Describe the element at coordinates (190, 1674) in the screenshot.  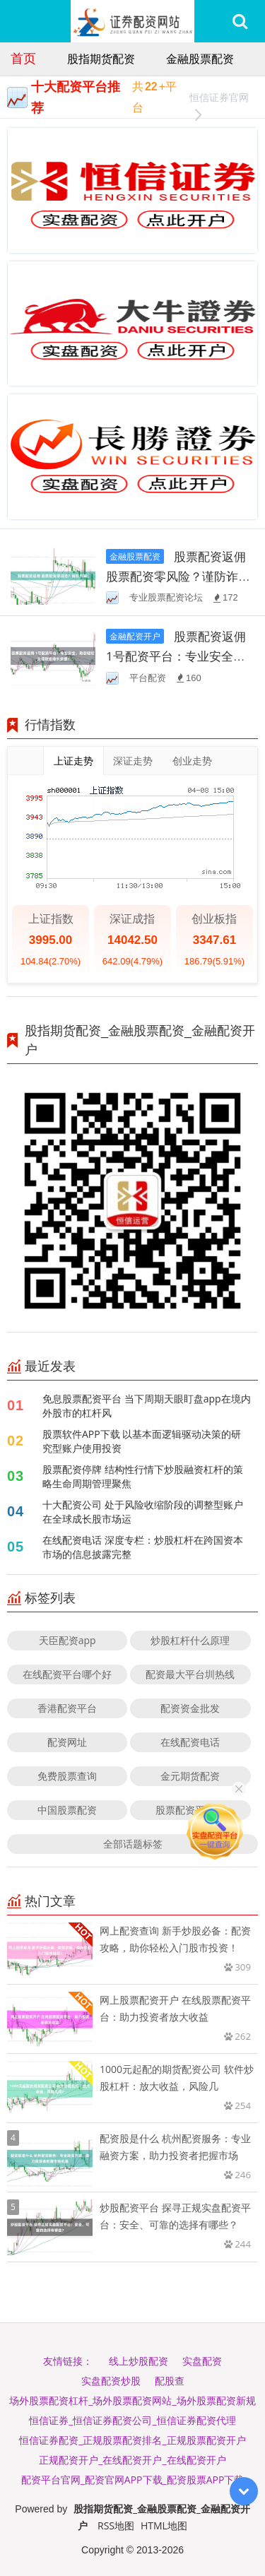
I see `配资最大平台圳热线` at that location.